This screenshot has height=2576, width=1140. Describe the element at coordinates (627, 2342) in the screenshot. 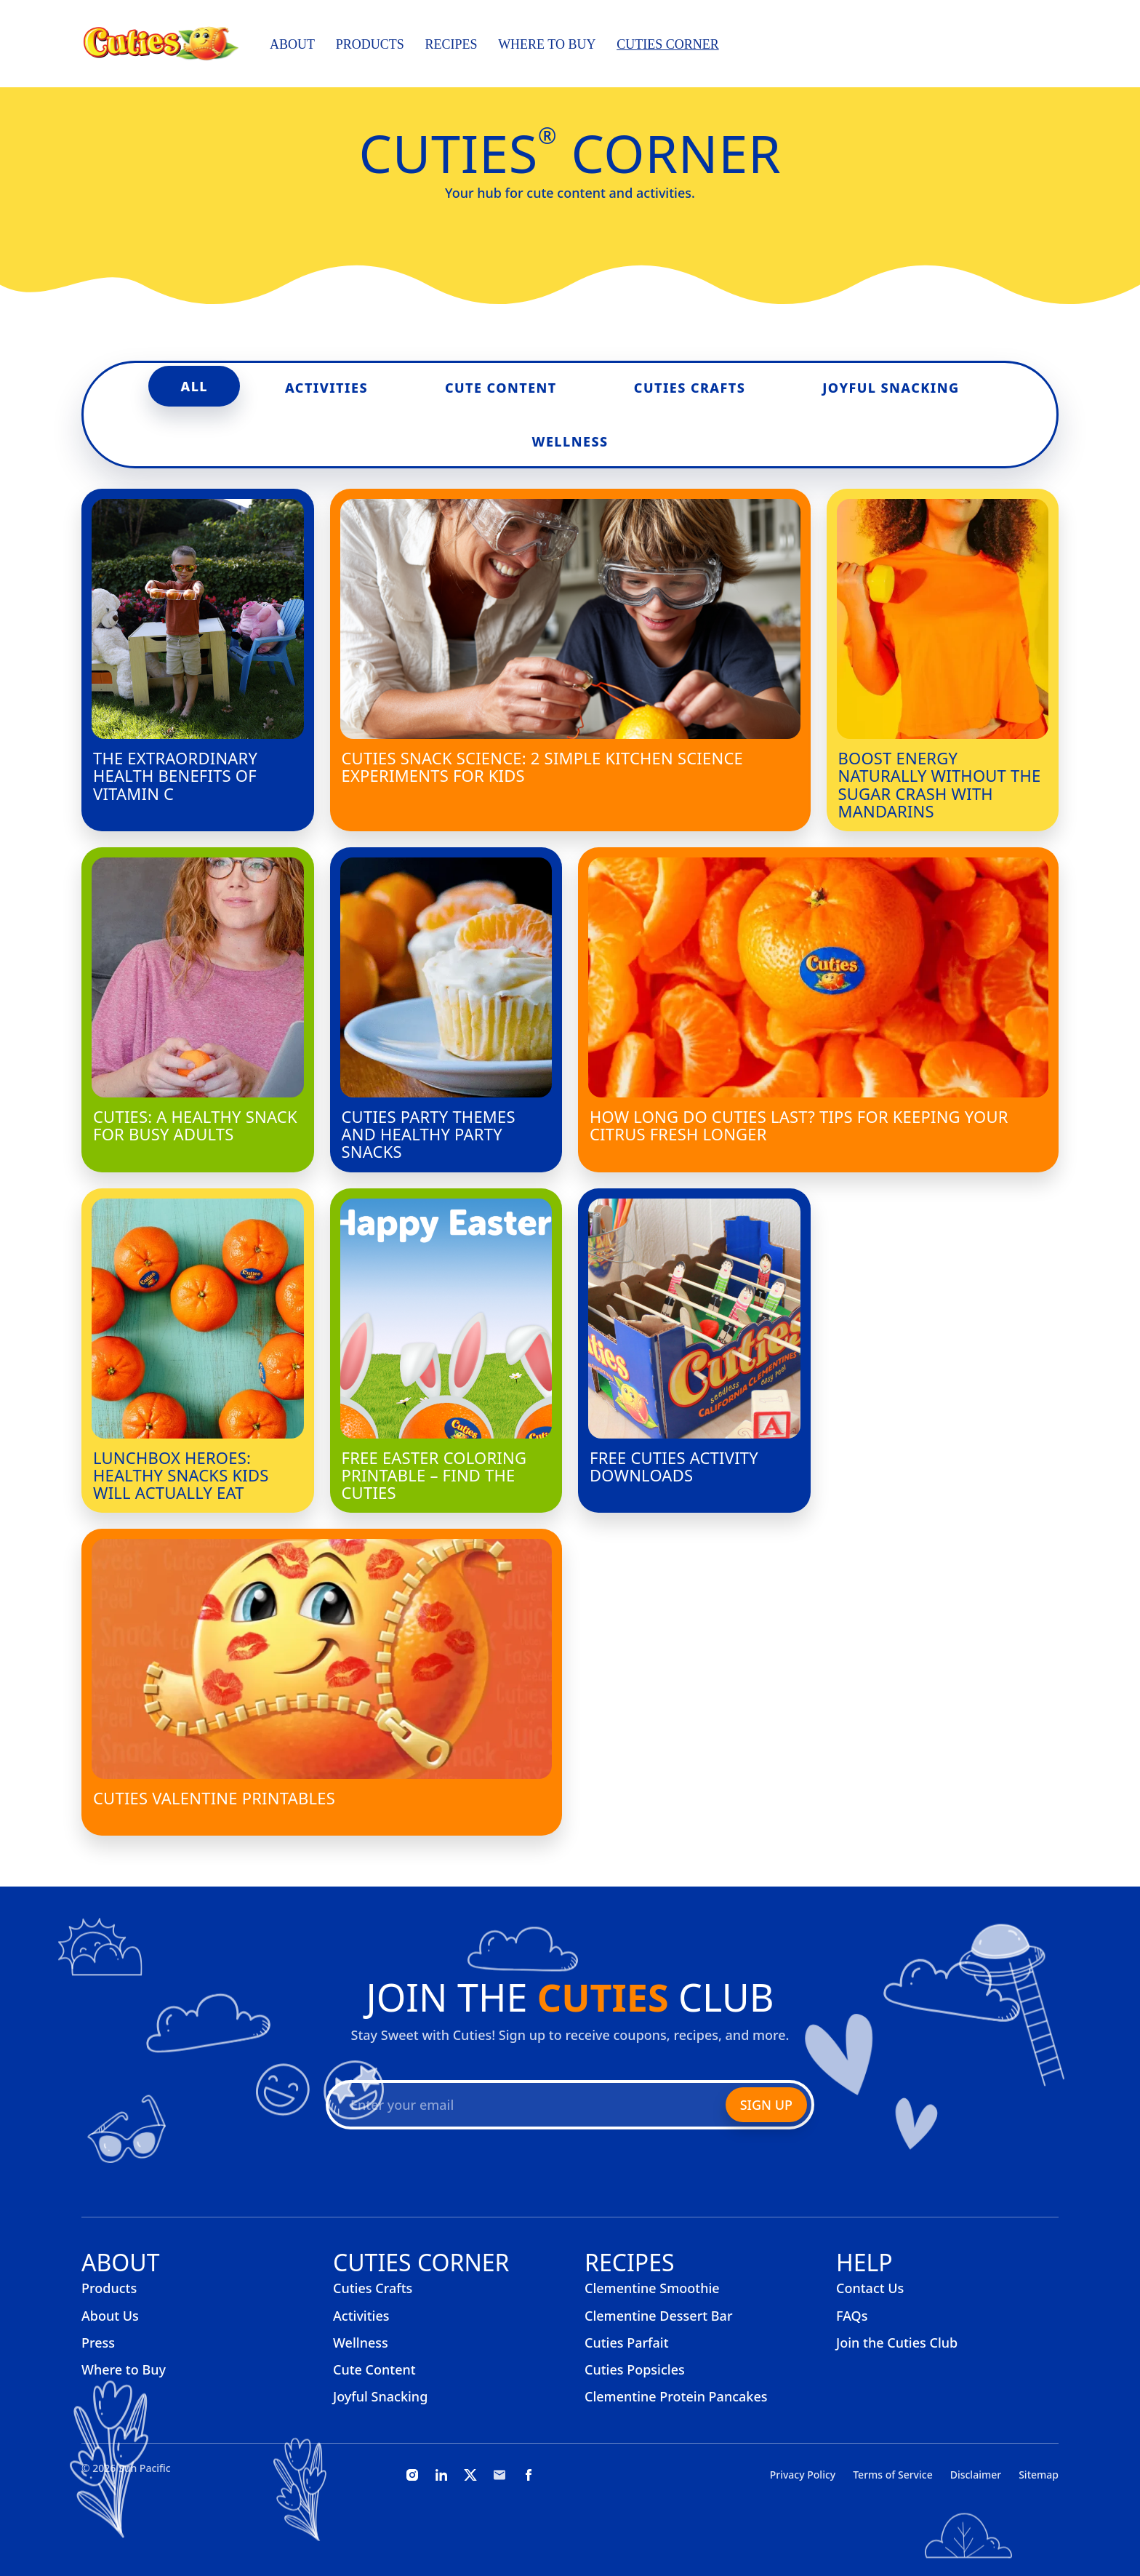

I see `Cuties Parfait` at that location.